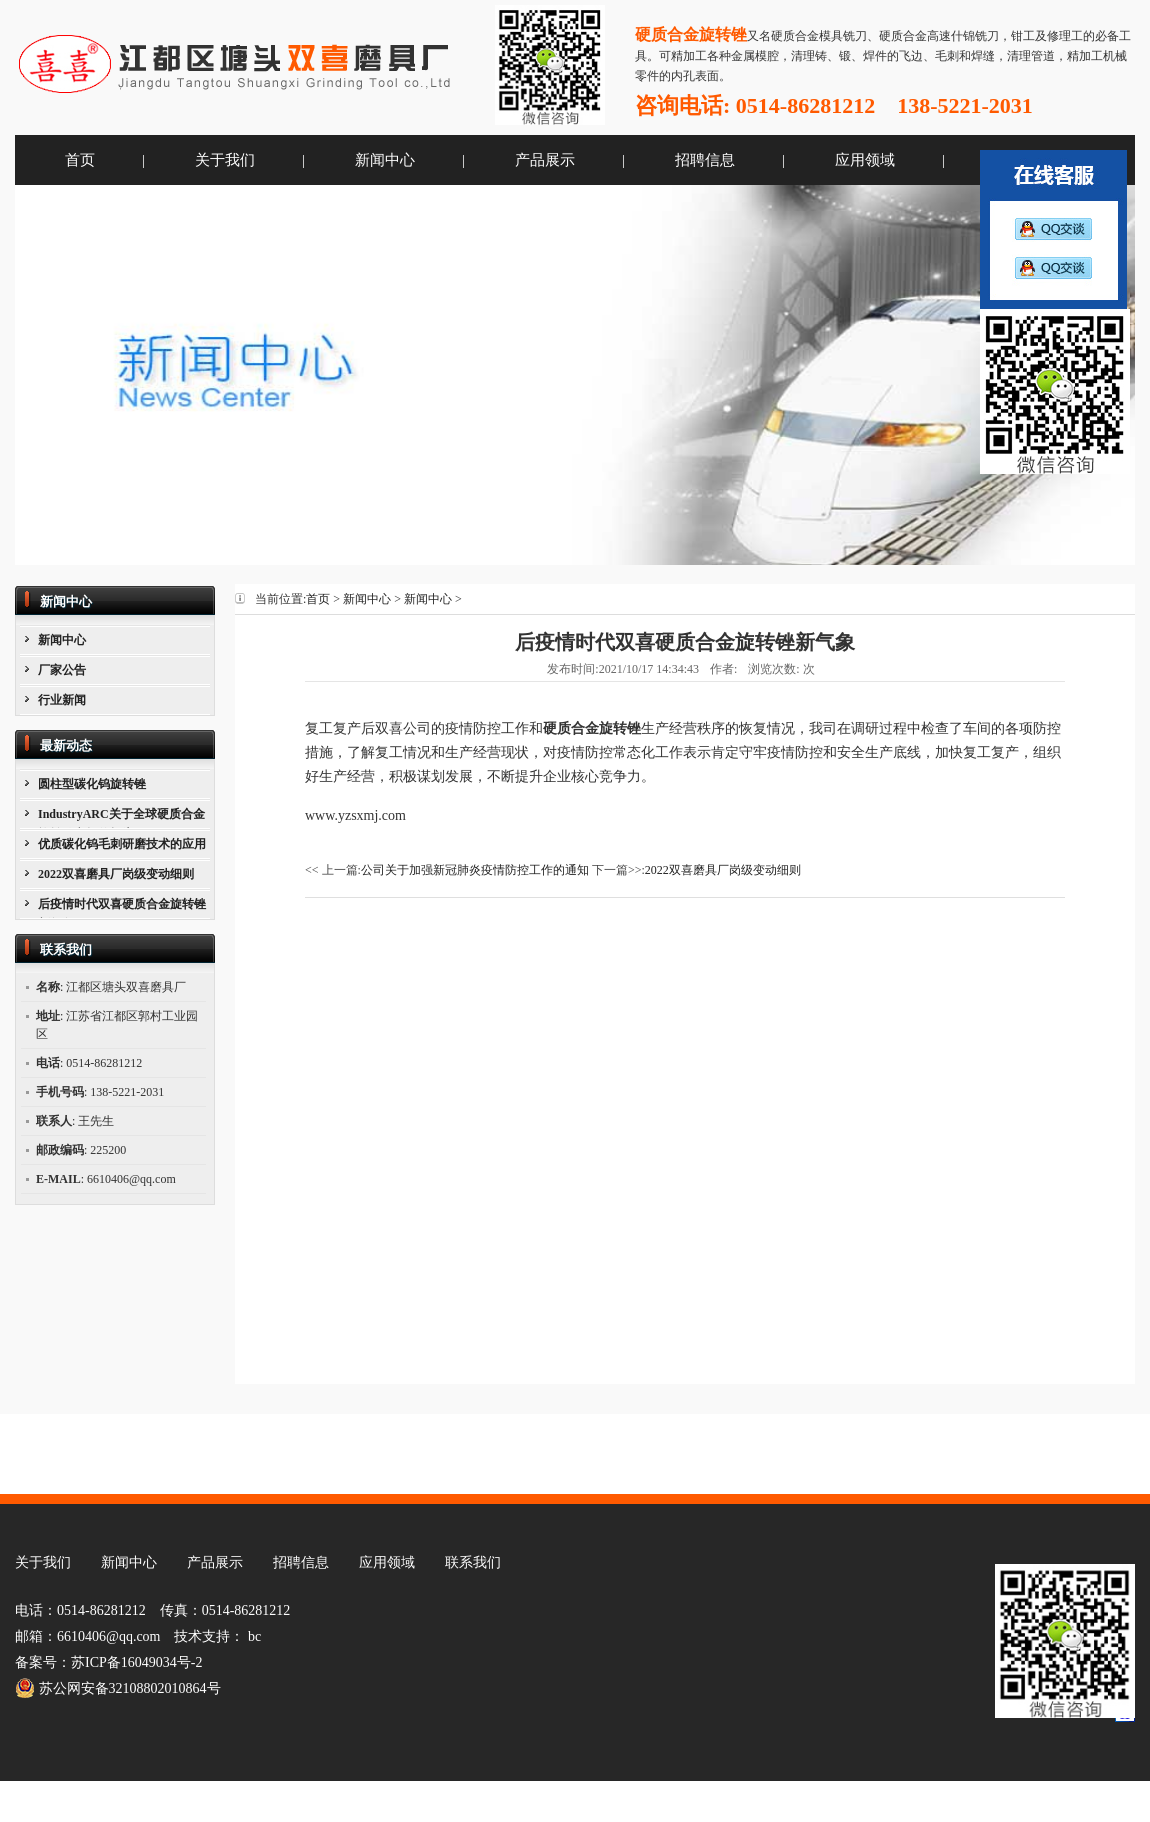  What do you see at coordinates (122, 844) in the screenshot?
I see `优质碳化钨毛刺研磨技术的应用` at bounding box center [122, 844].